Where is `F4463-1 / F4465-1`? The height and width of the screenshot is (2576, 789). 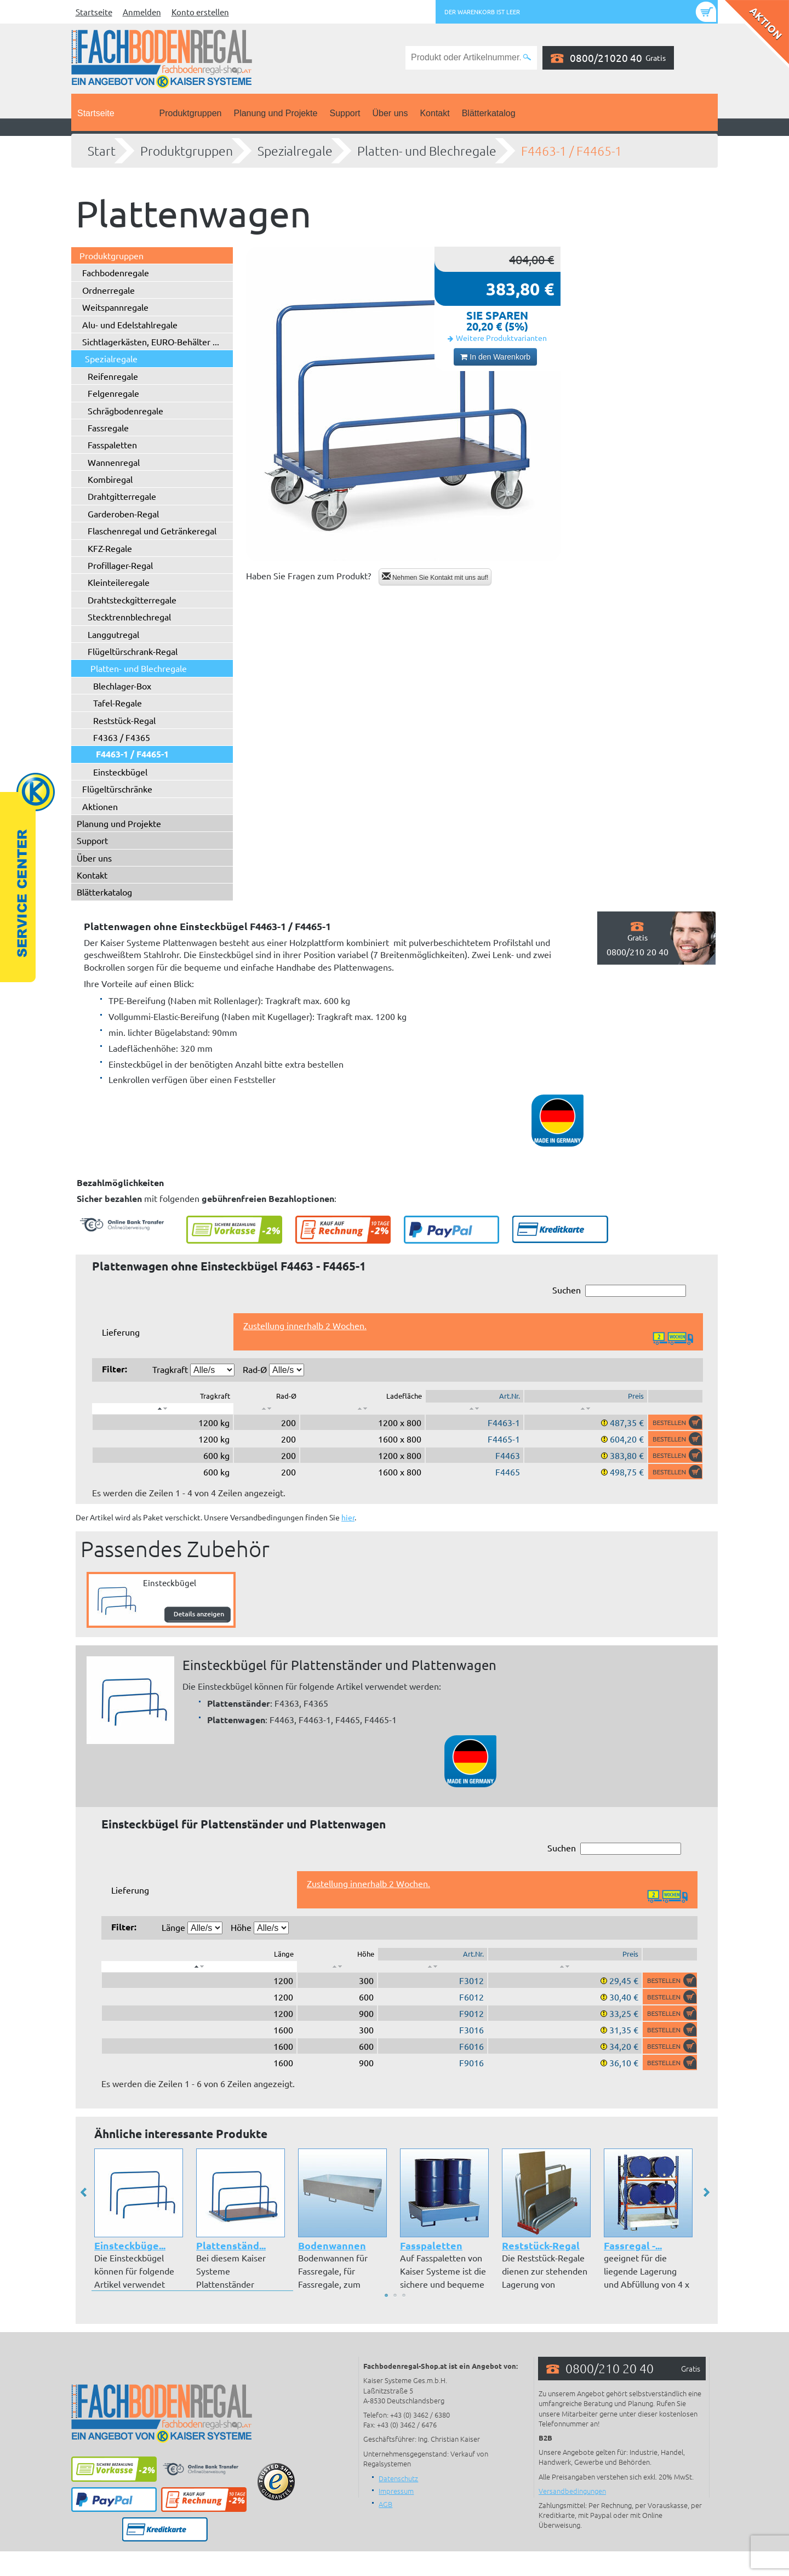 F4463-1 / F4465-1 is located at coordinates (571, 150).